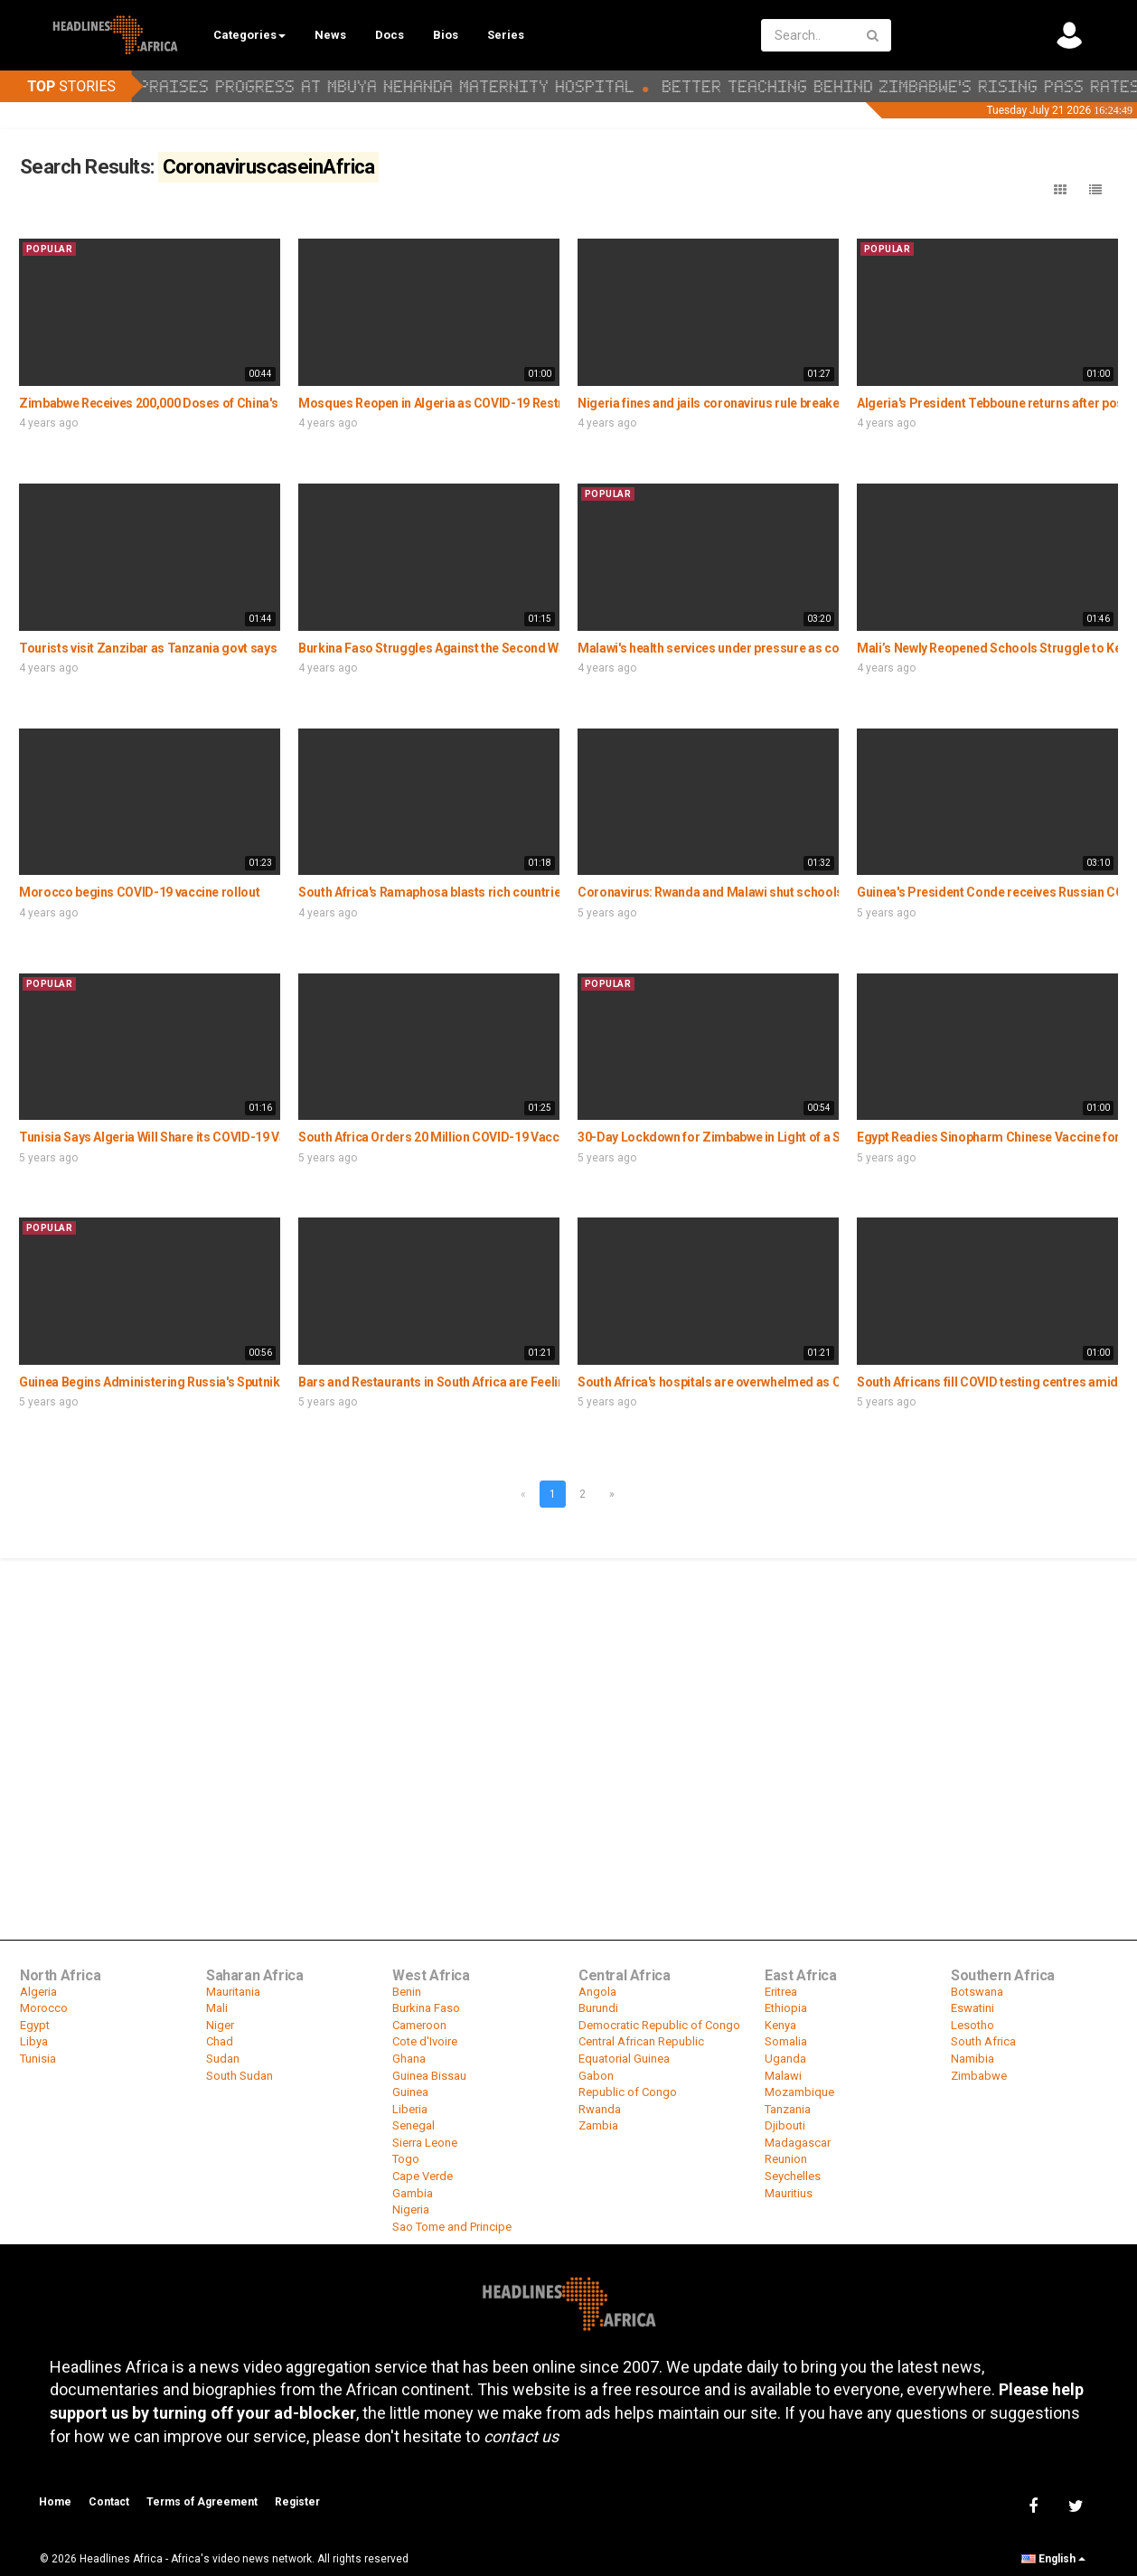  I want to click on Egypt, so click(35, 2025).